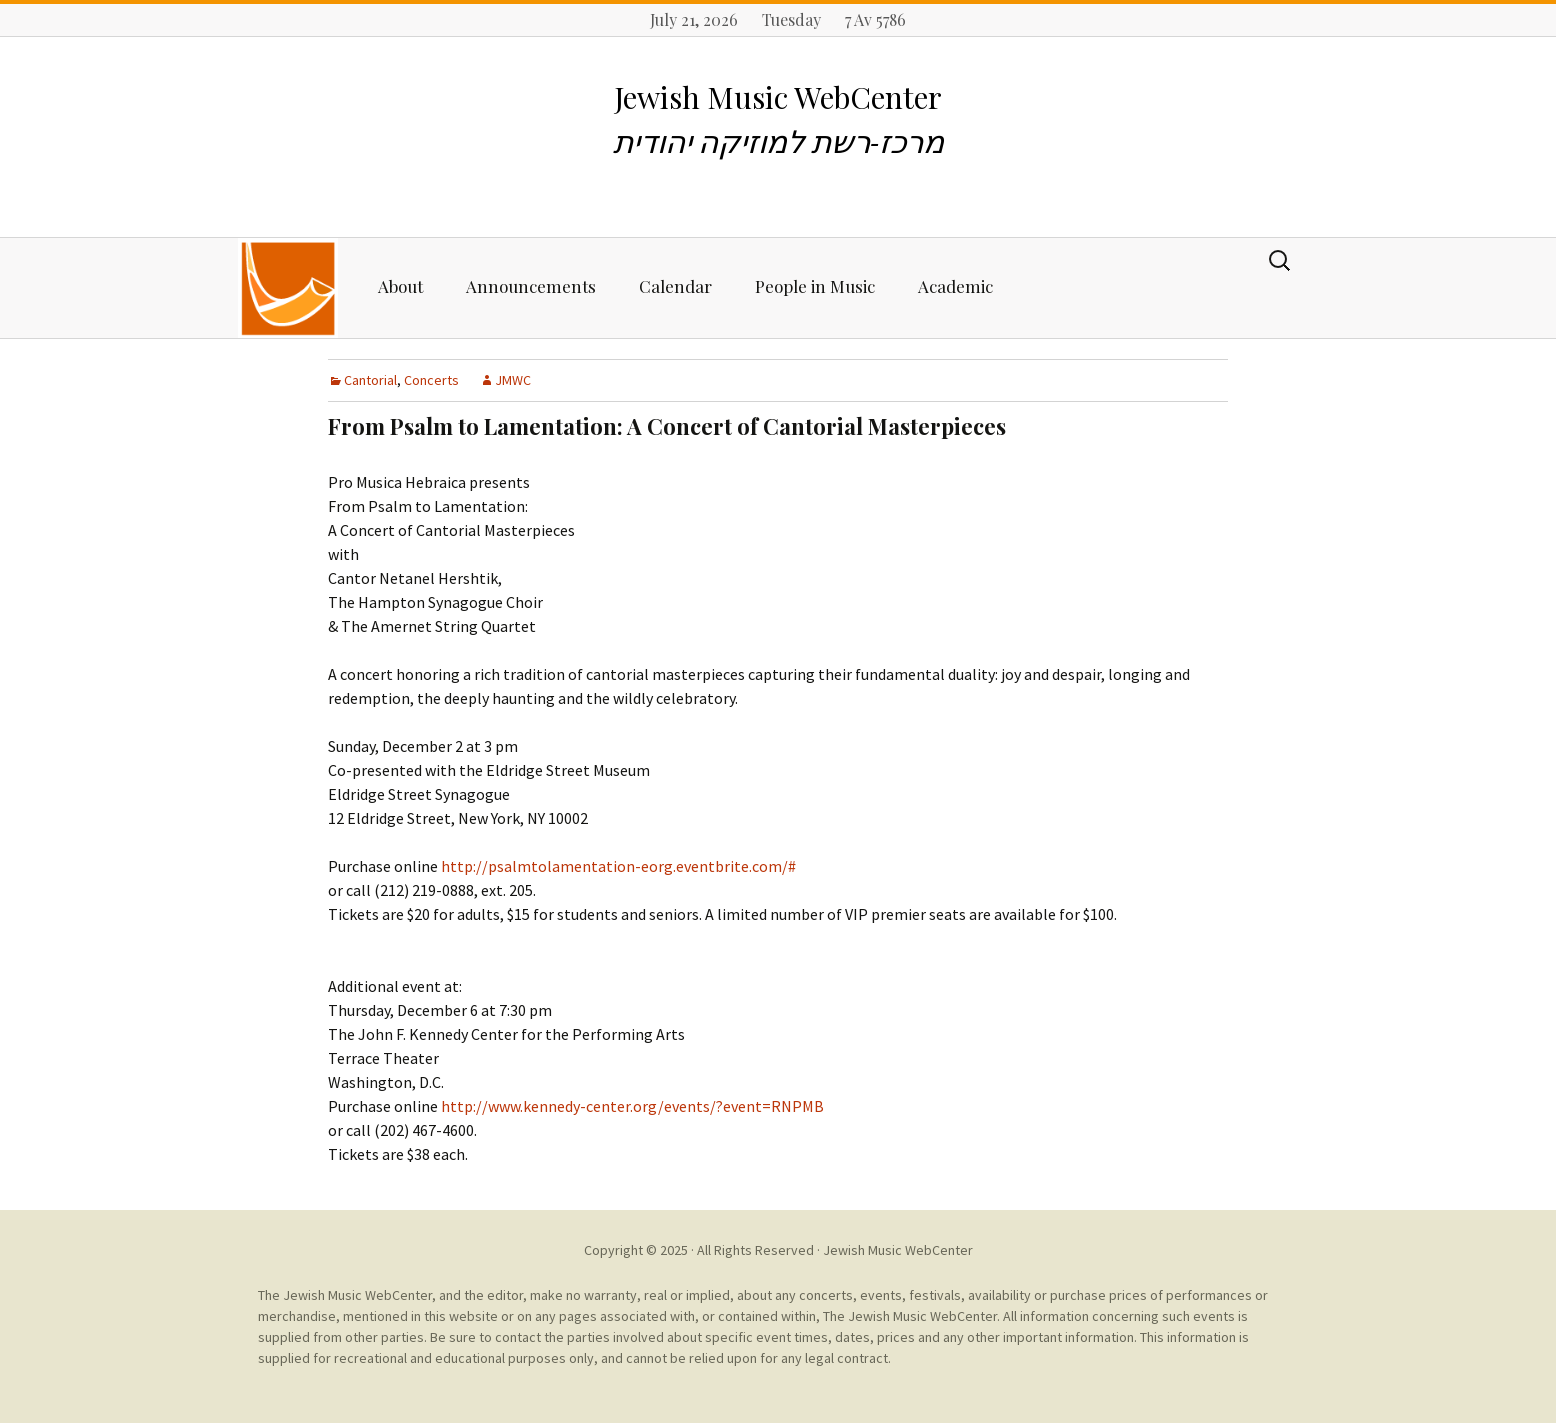 This screenshot has height=1423, width=1556. Describe the element at coordinates (618, 866) in the screenshot. I see `http://psalmtolamentation-eorg.eventbrite.com/#` at that location.